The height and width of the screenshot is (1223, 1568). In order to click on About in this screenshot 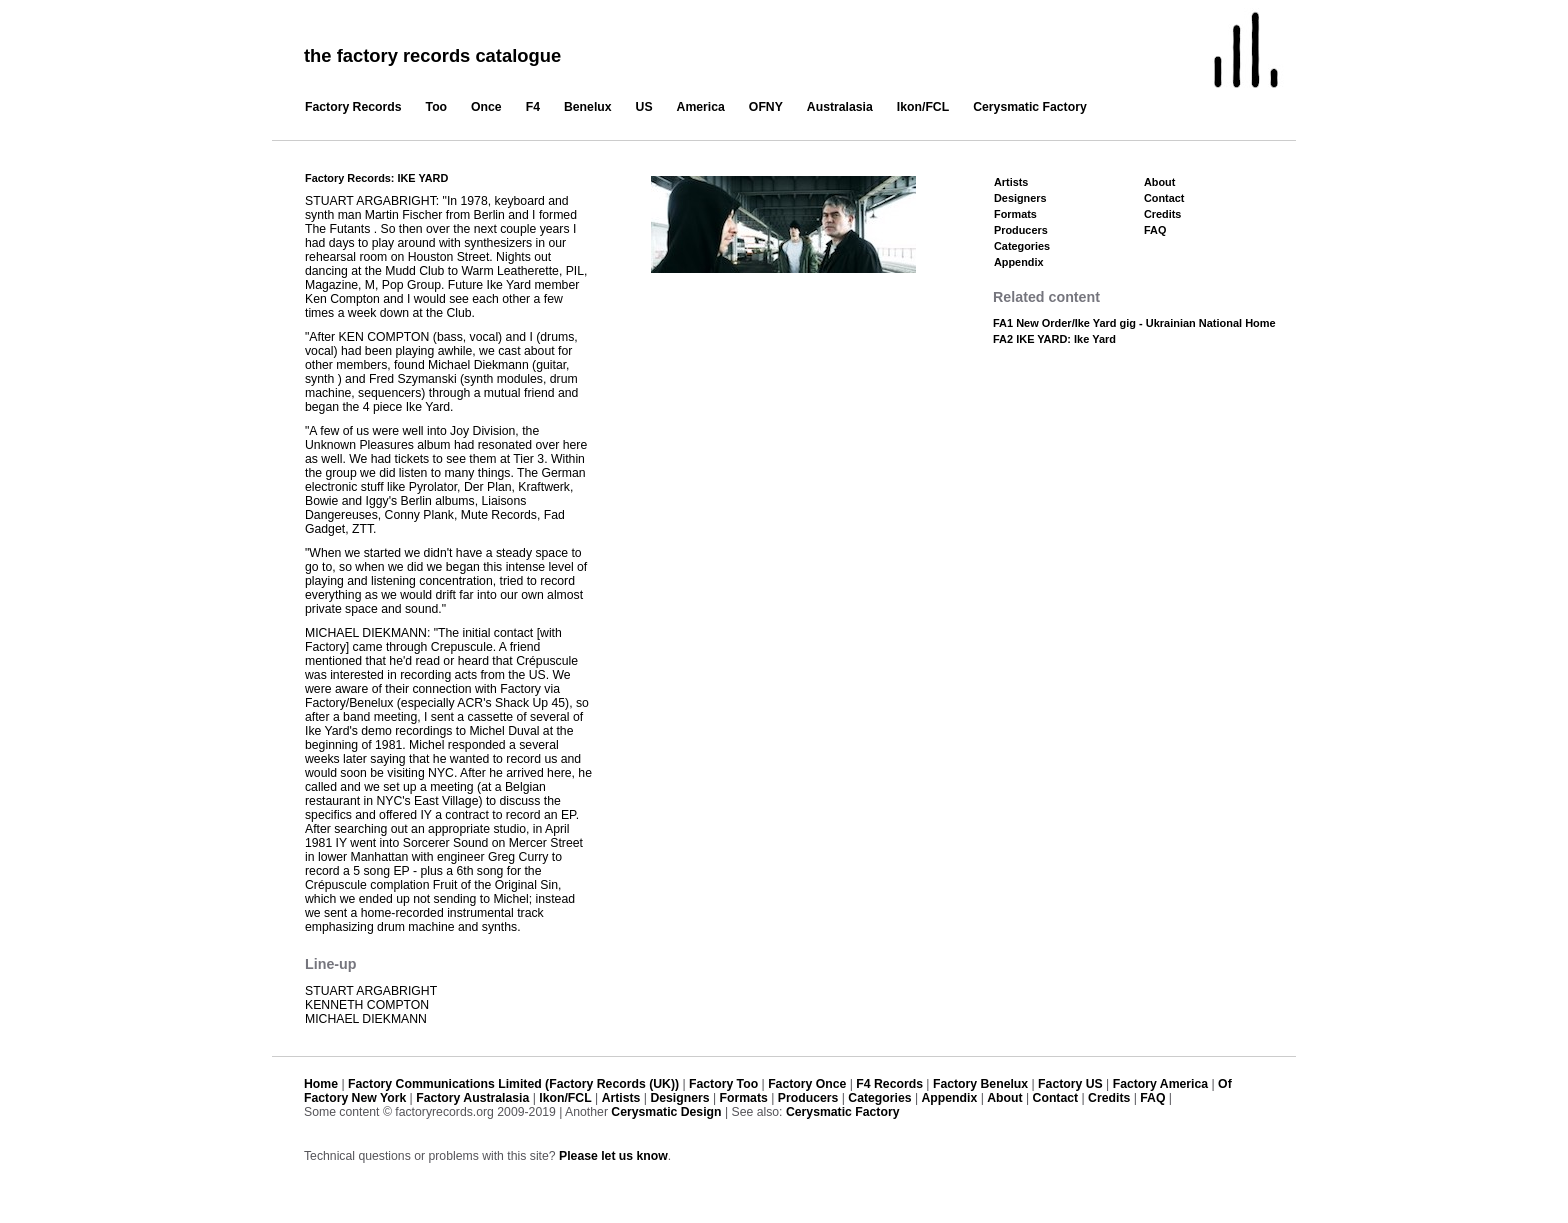, I will do `click(1159, 182)`.